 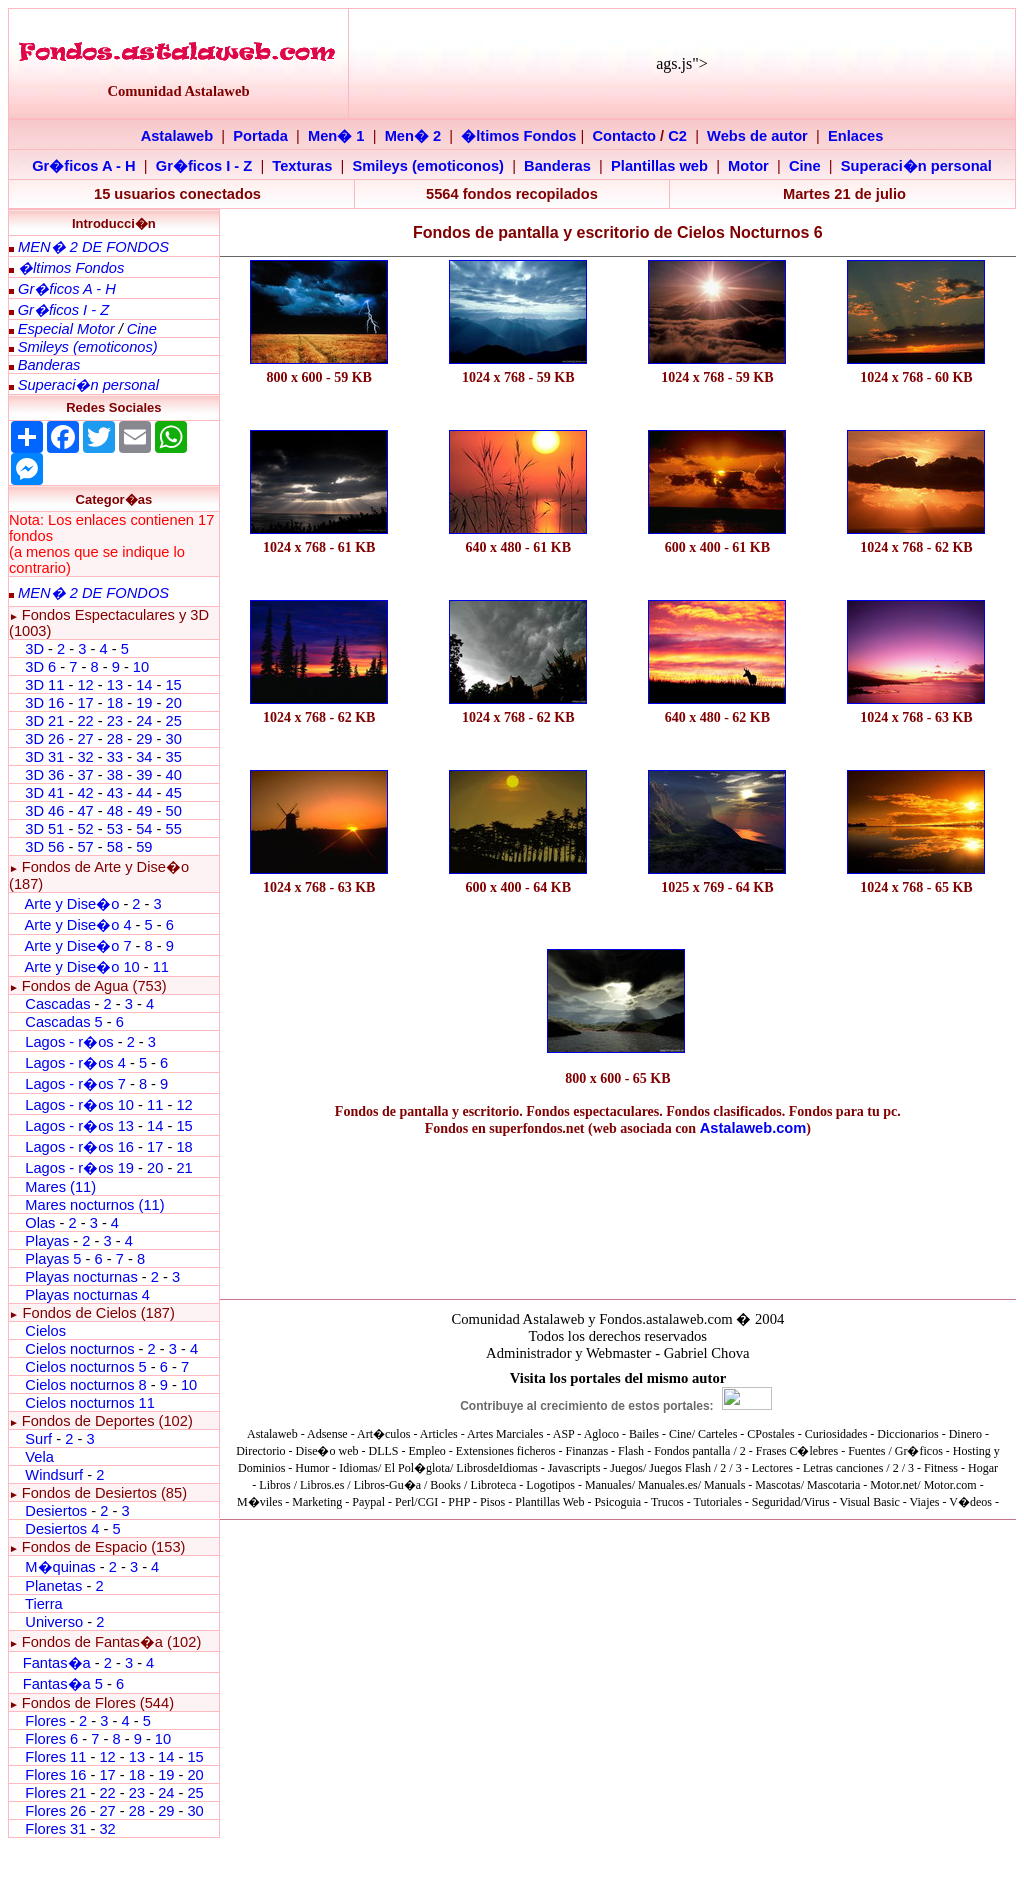 What do you see at coordinates (855, 136) in the screenshot?
I see `Enlaces` at bounding box center [855, 136].